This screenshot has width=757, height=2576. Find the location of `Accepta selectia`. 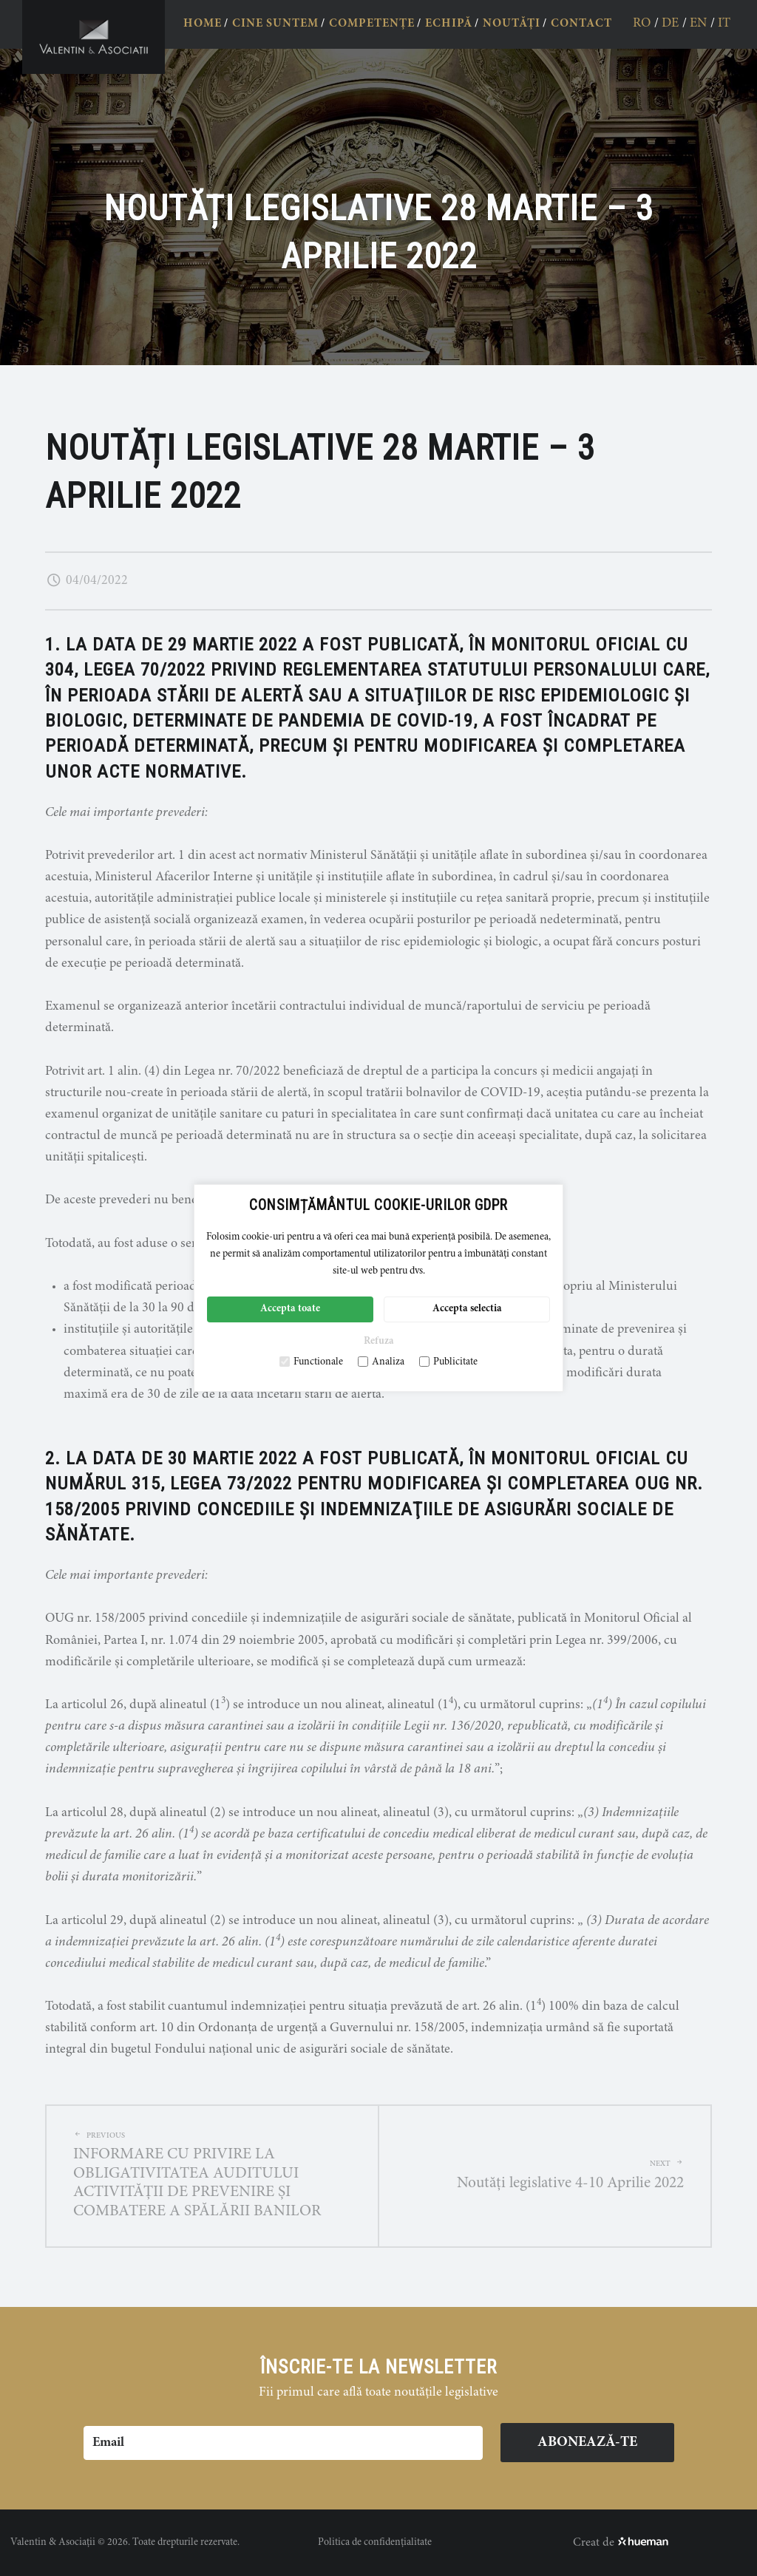

Accepta selectia is located at coordinates (467, 1309).